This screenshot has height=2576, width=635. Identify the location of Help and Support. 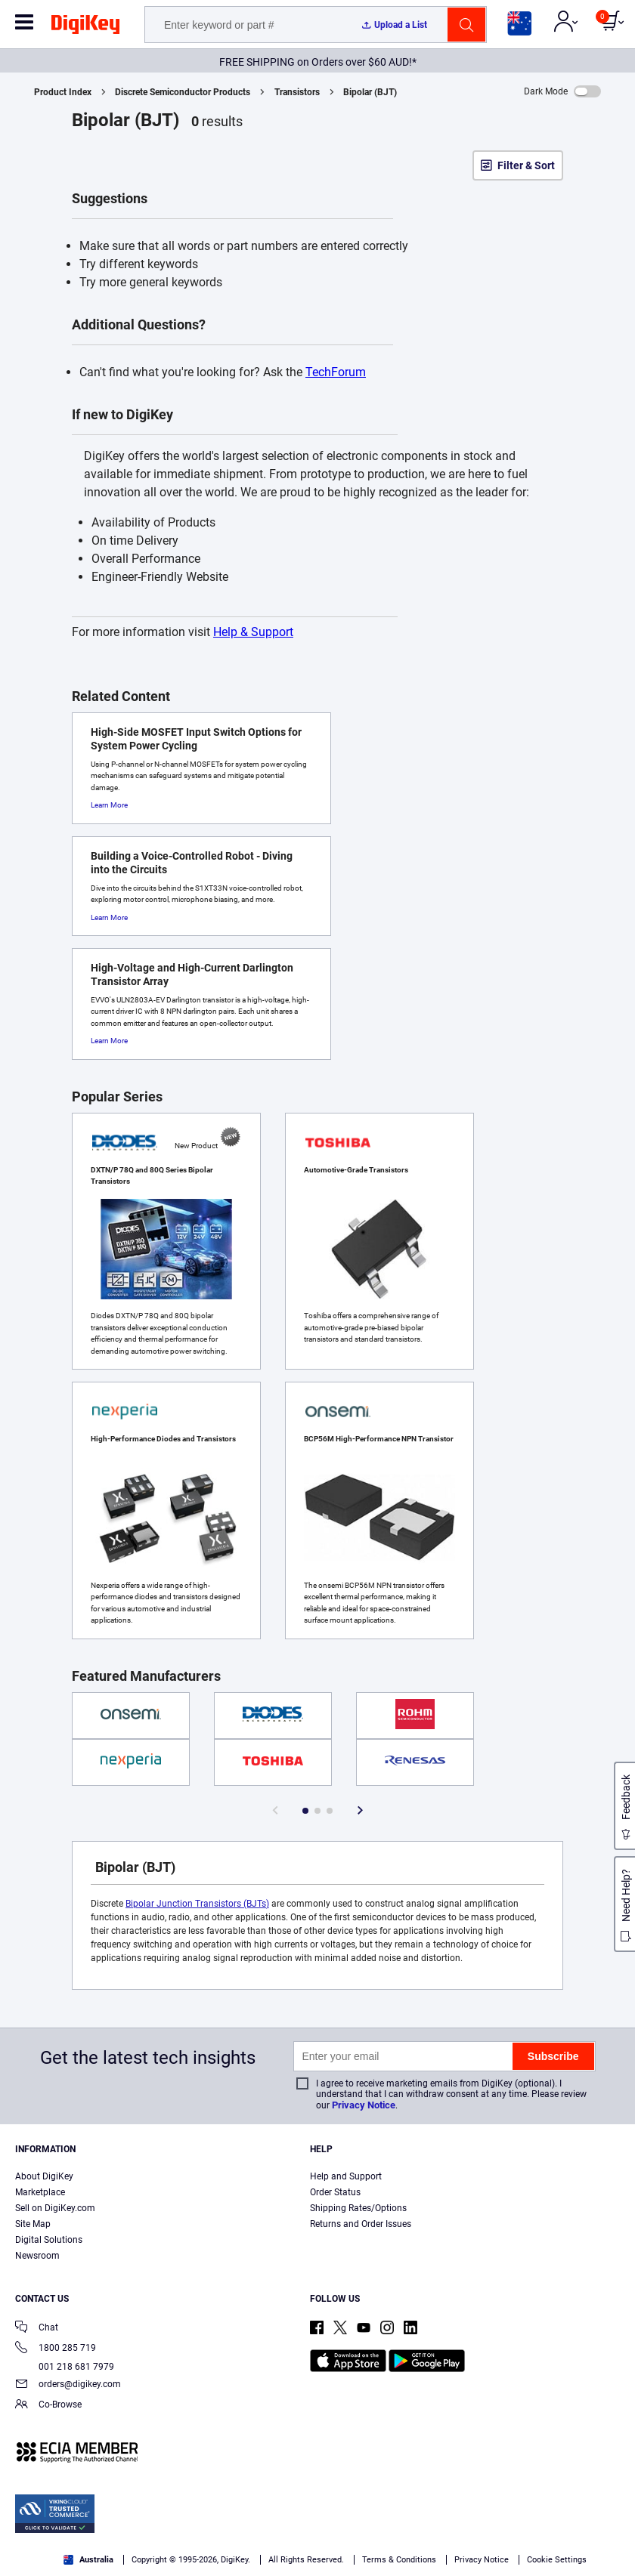
(346, 2176).